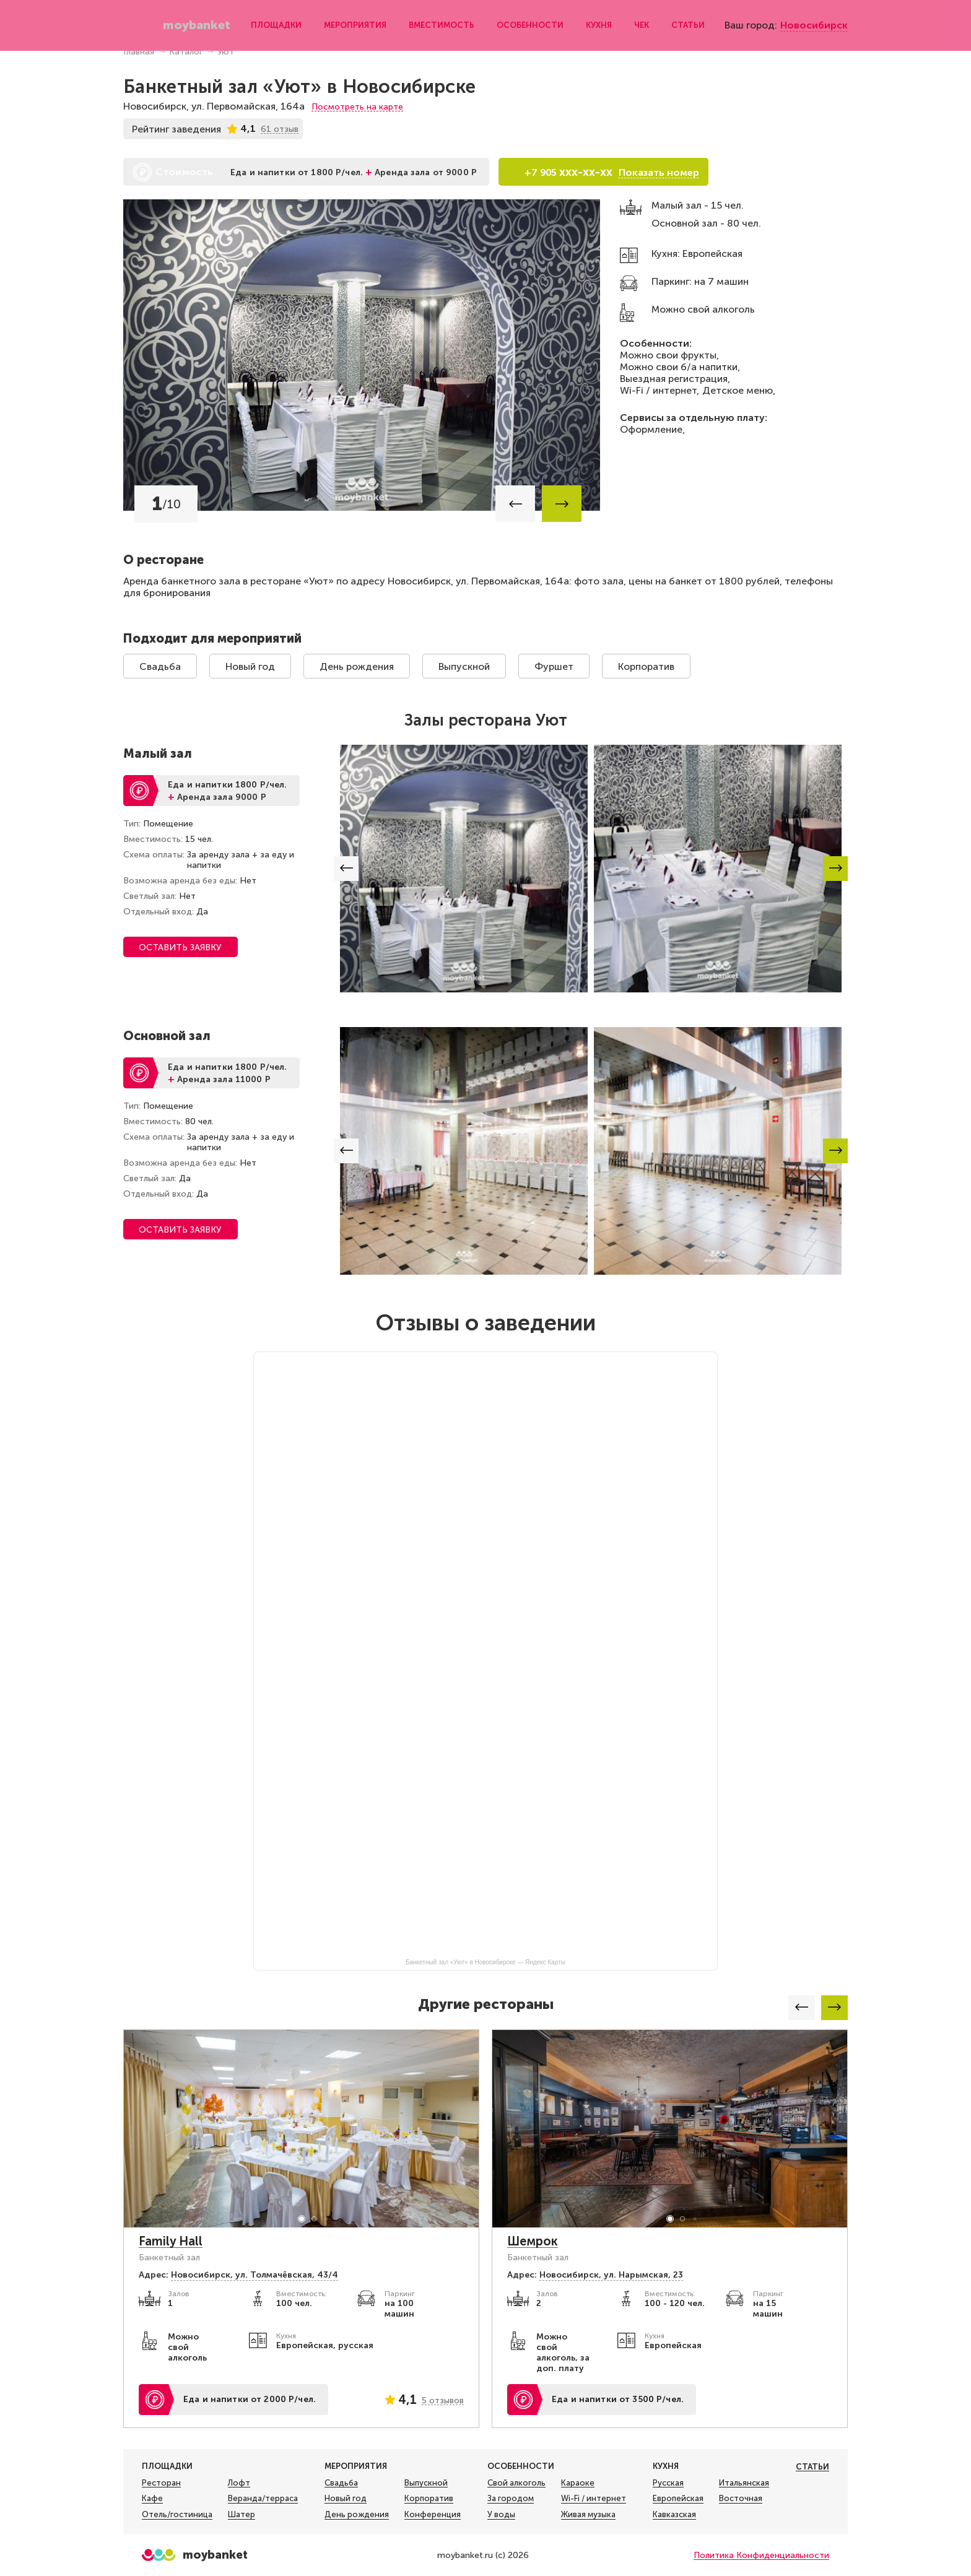 This screenshot has width=971, height=2576. Describe the element at coordinates (744, 2483) in the screenshot. I see `Итальянская` at that location.